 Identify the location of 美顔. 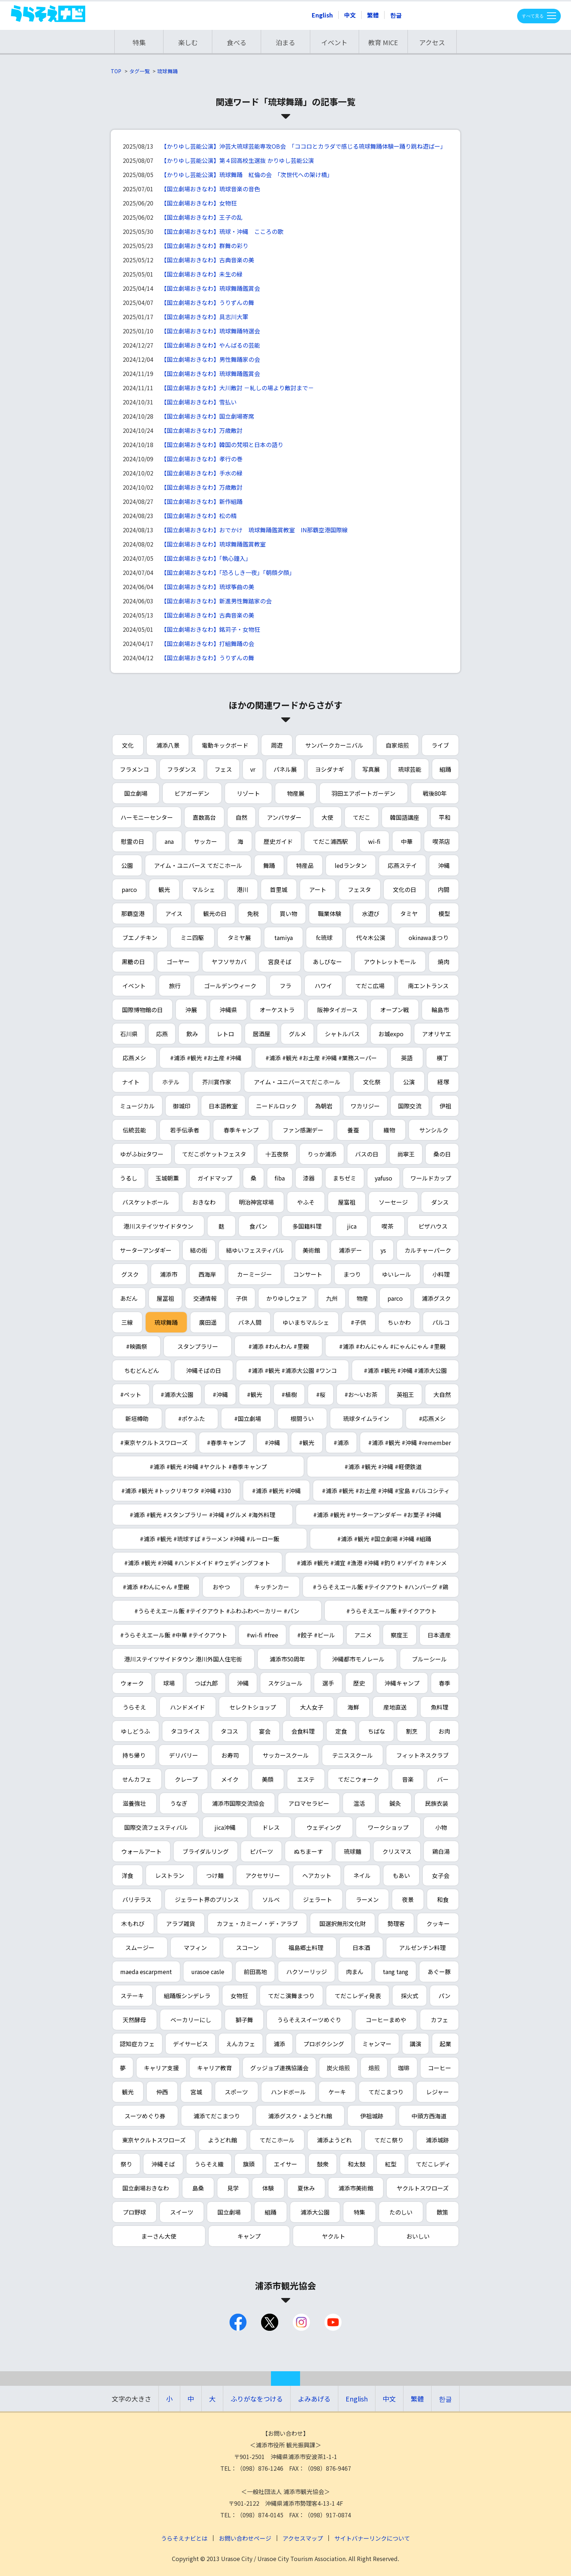
(267, 1779).